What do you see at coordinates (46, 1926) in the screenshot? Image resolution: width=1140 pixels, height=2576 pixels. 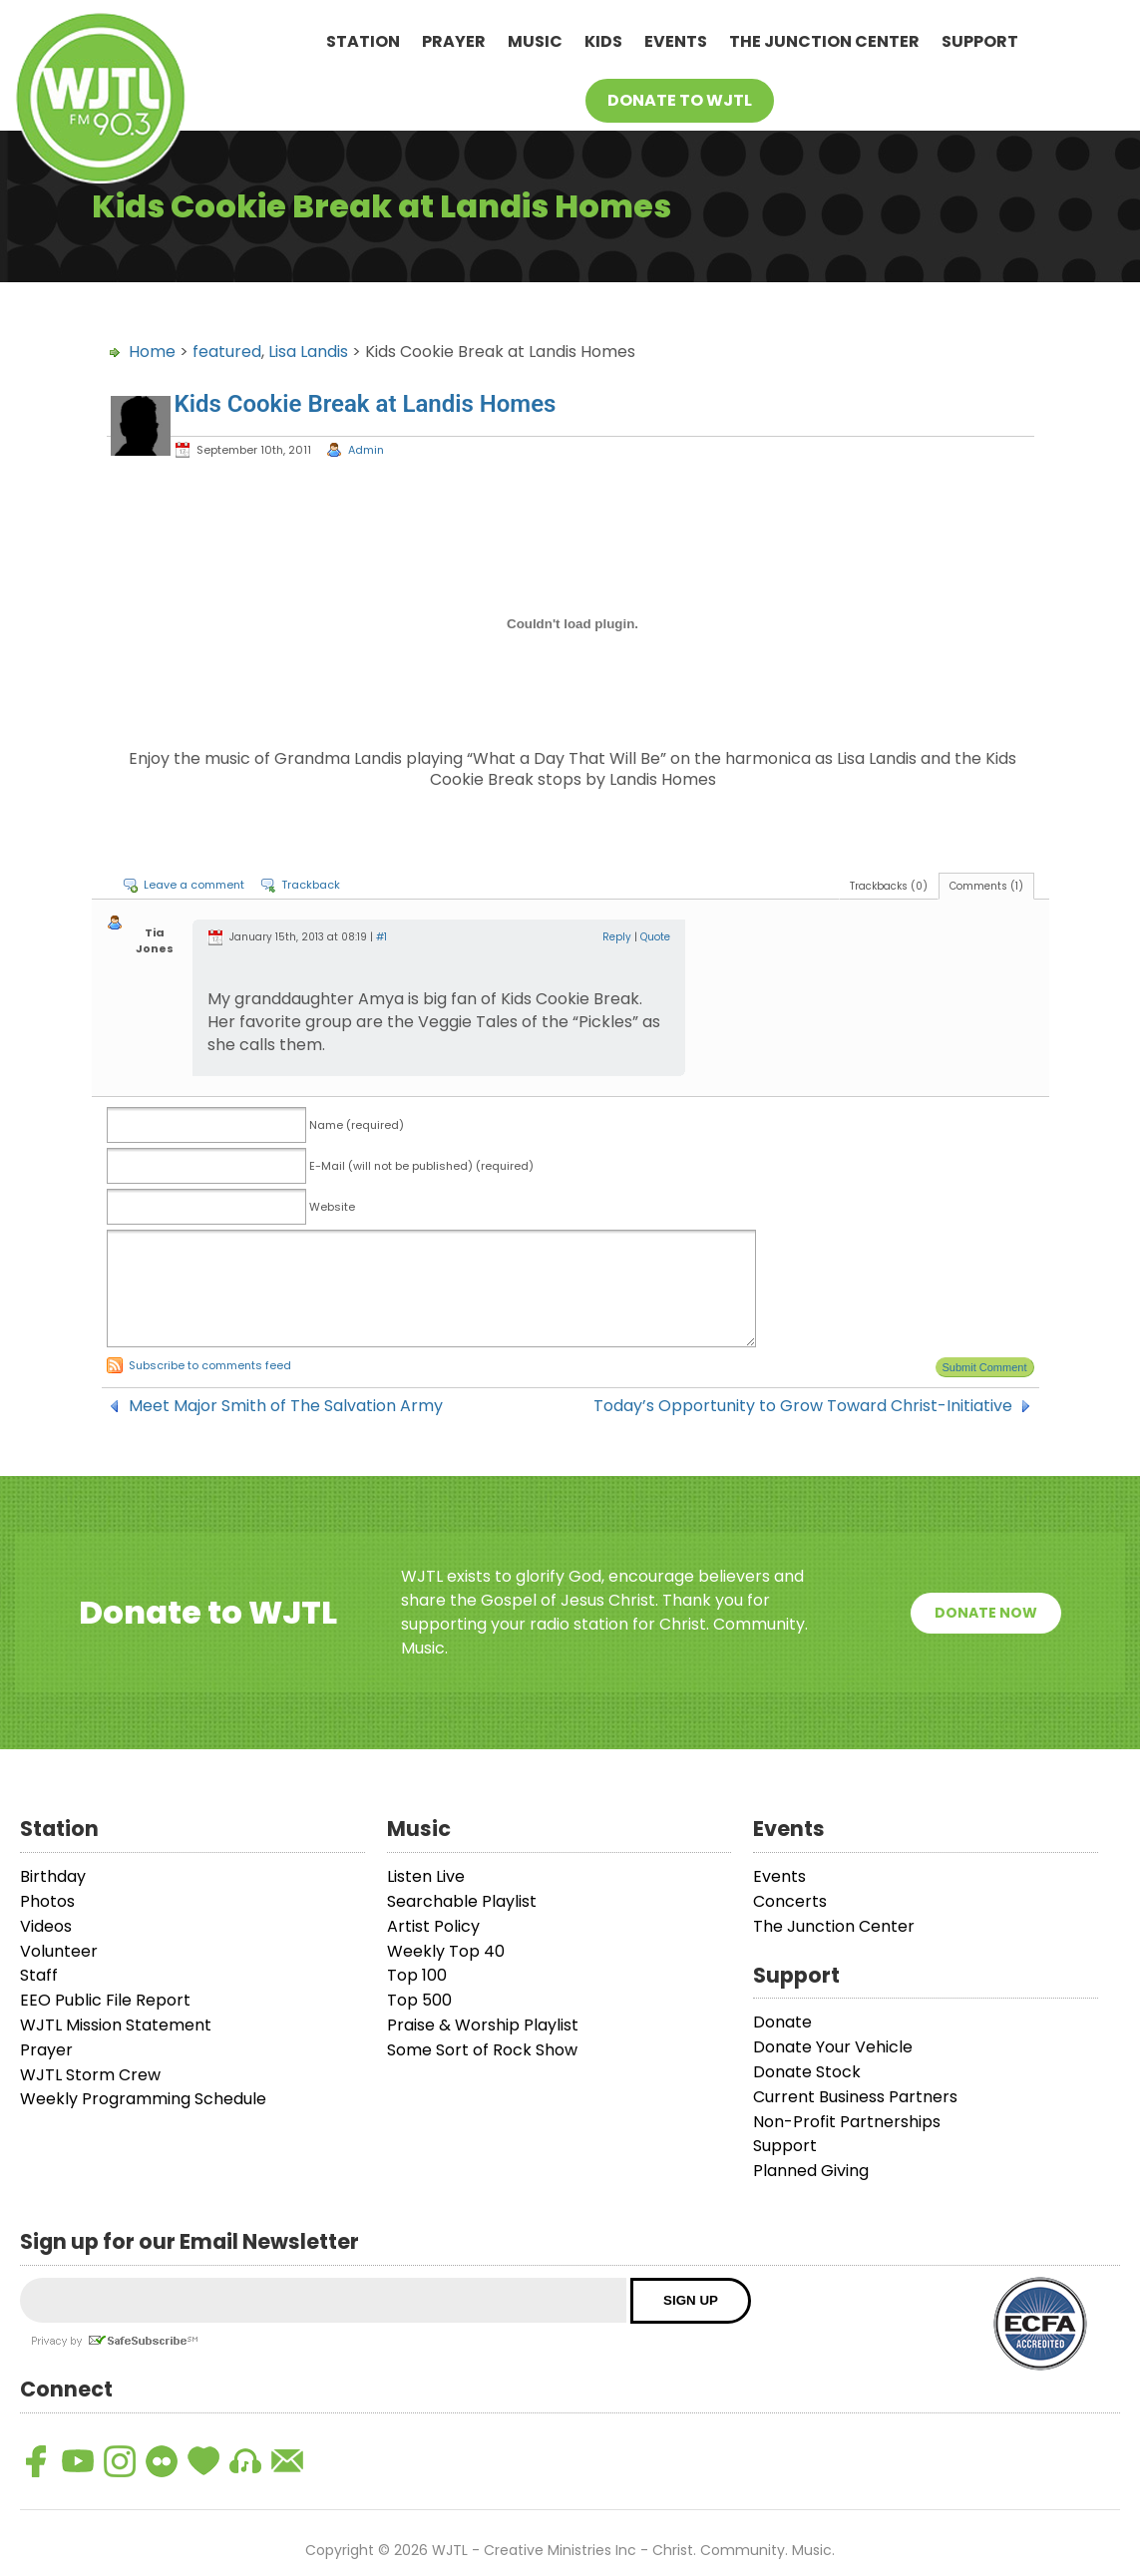 I see `Videos` at bounding box center [46, 1926].